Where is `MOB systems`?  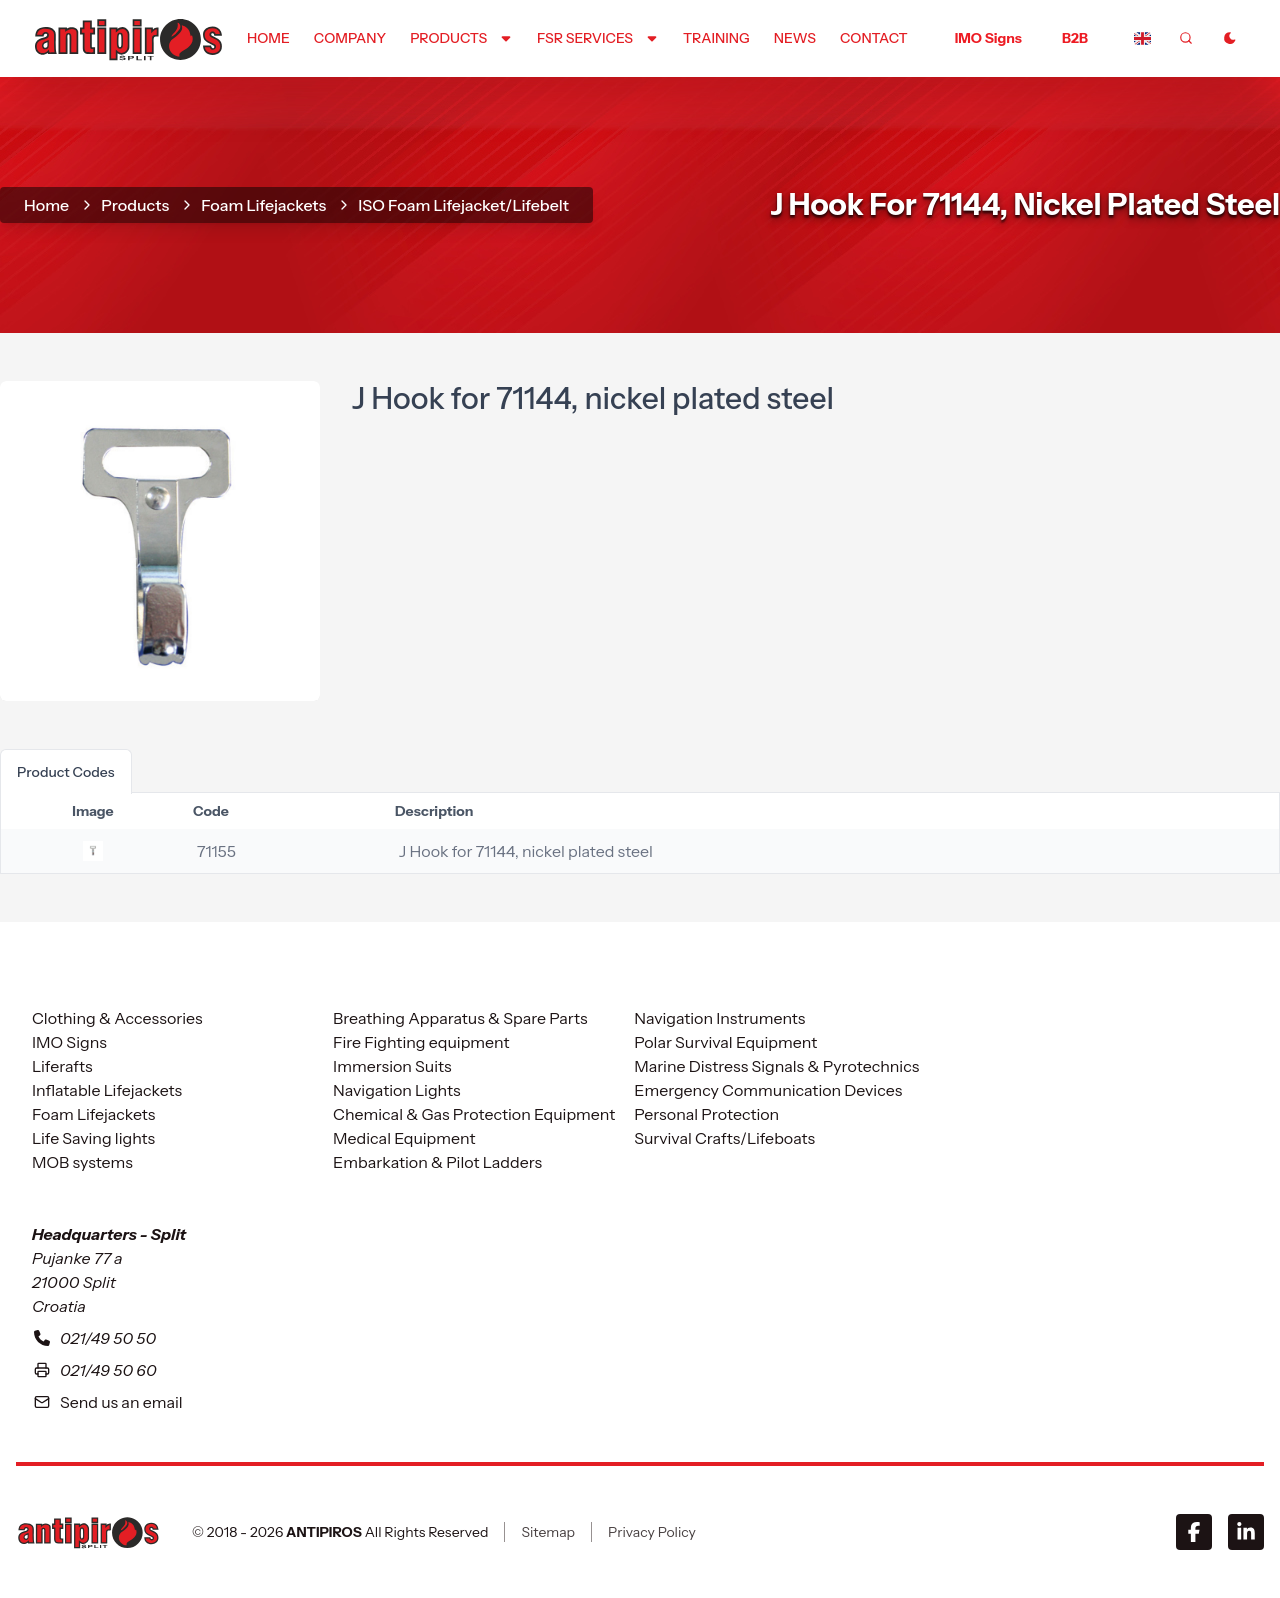
MOB systems is located at coordinates (82, 1162).